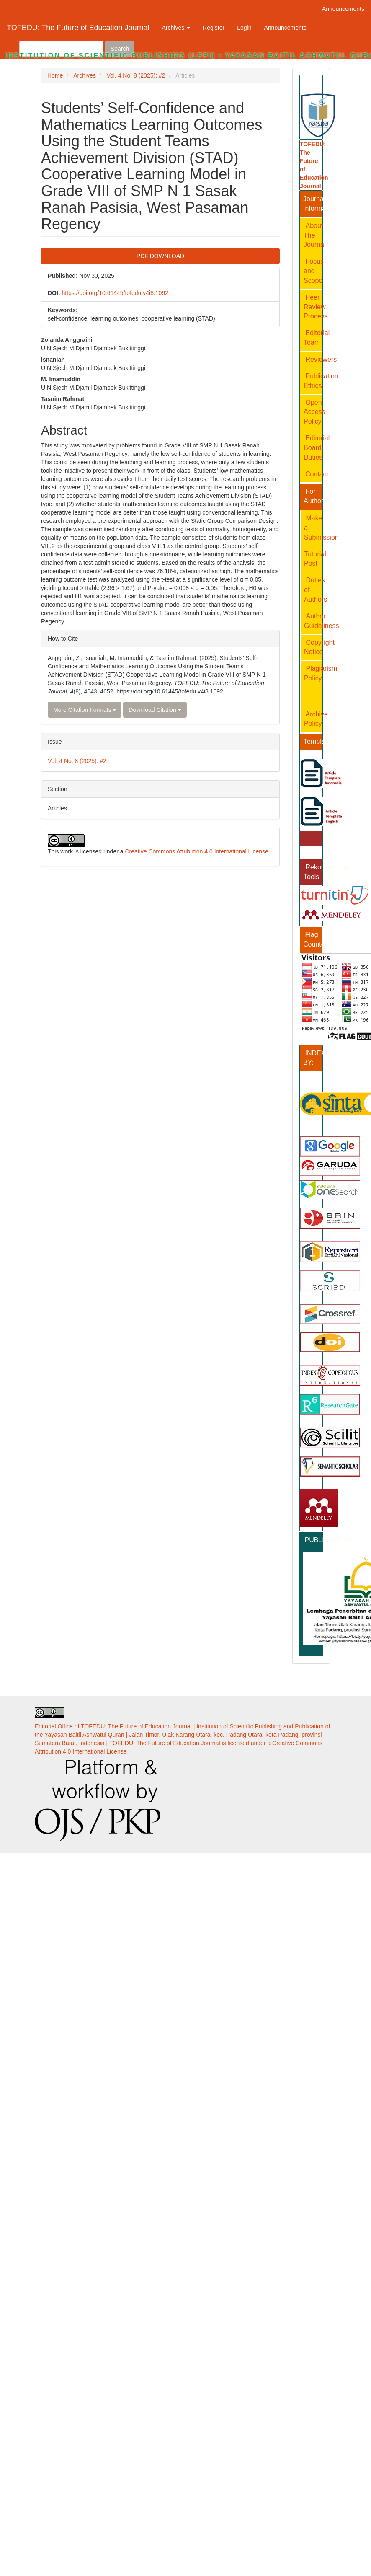  Describe the element at coordinates (135, 75) in the screenshot. I see `Vol. 4 No. 8 (2025): #2` at that location.